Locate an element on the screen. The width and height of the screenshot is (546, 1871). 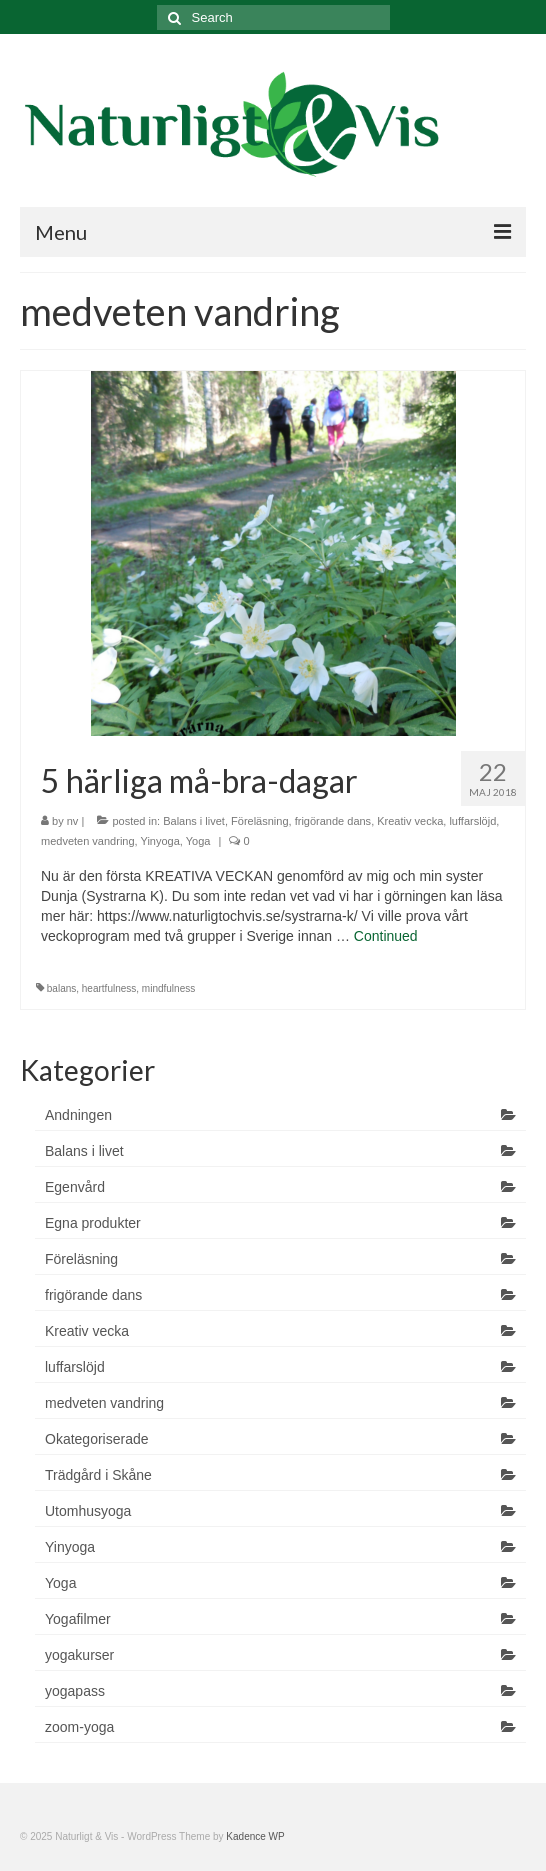
balans is located at coordinates (61, 988).